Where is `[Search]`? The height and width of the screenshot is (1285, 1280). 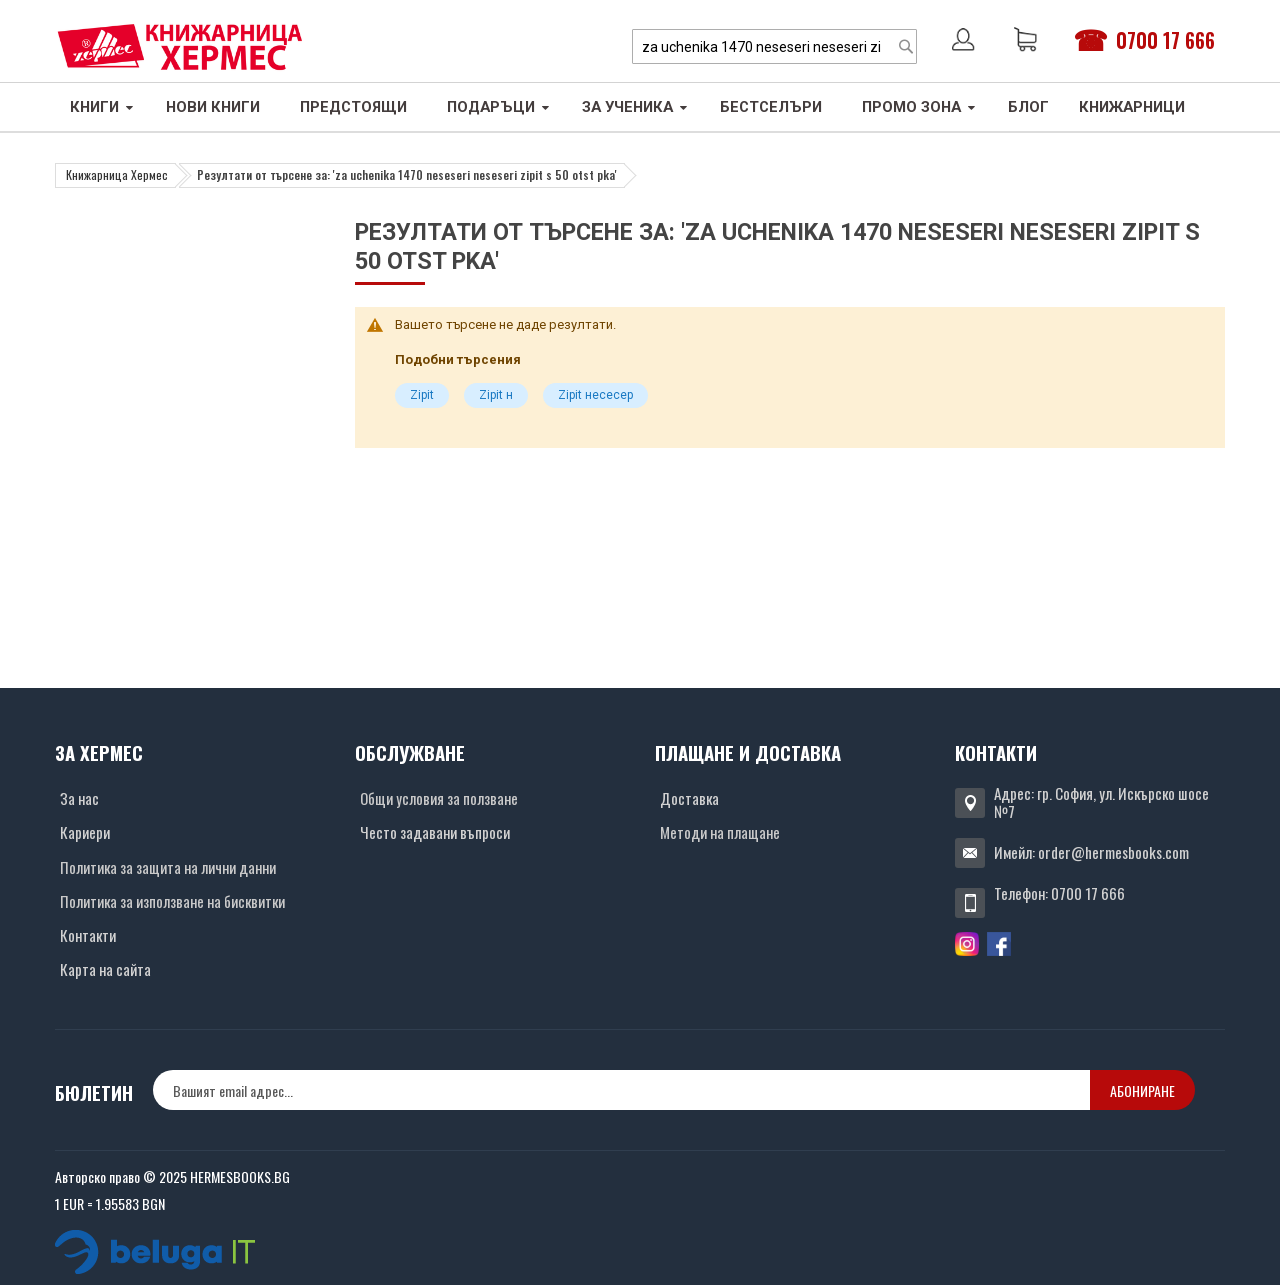
[Search] is located at coordinates (906, 46).